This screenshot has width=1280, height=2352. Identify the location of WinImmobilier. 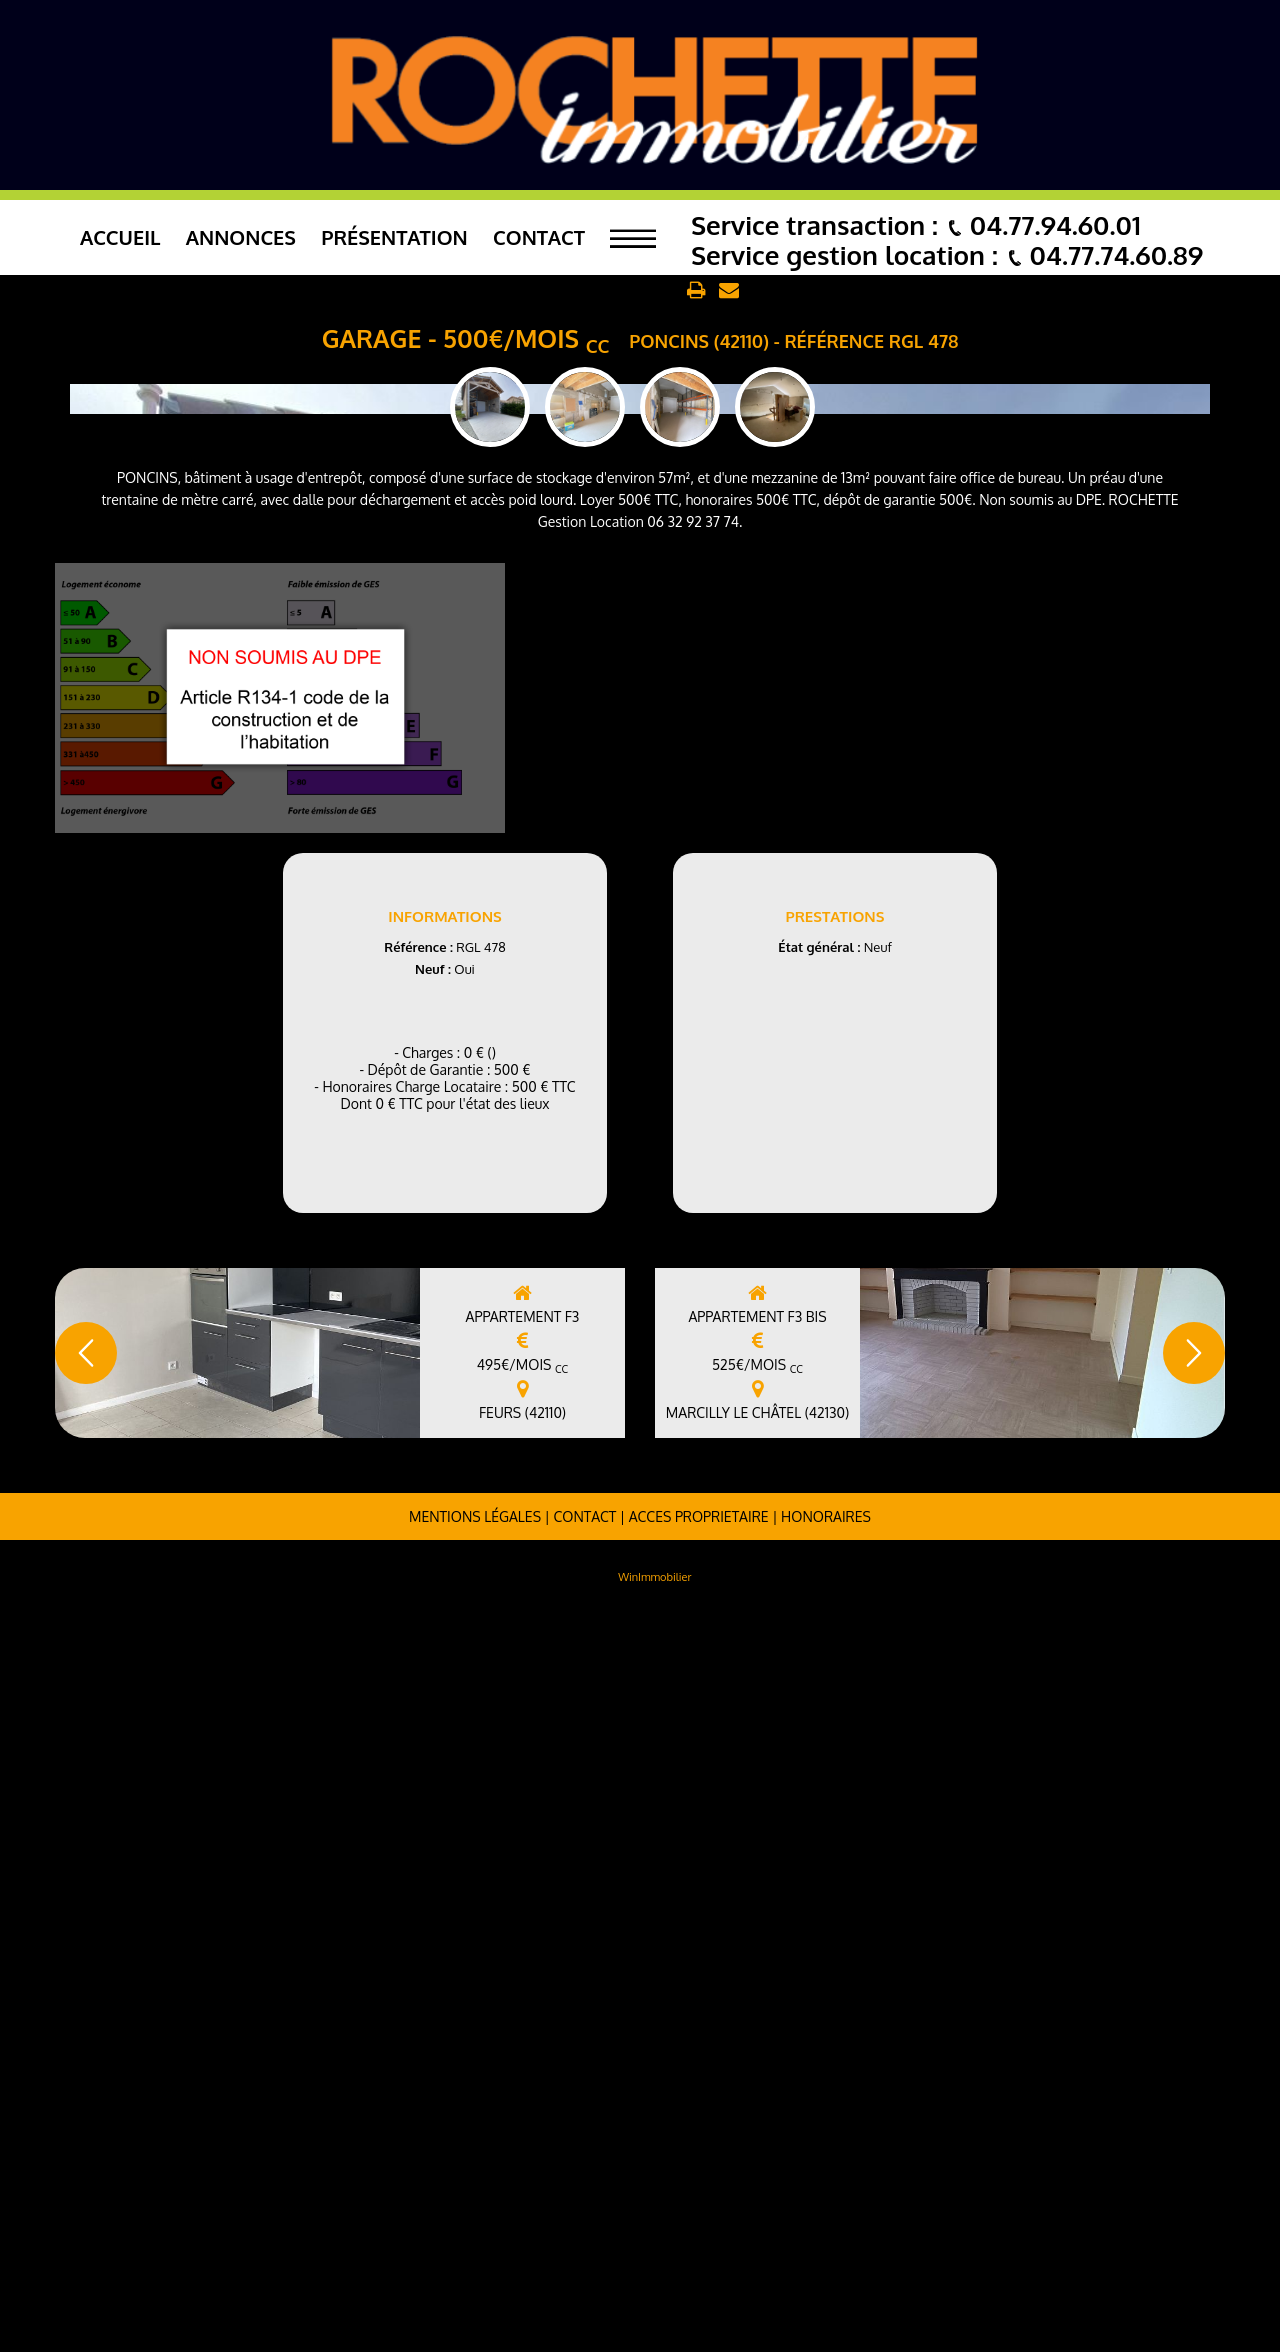
(654, 2315).